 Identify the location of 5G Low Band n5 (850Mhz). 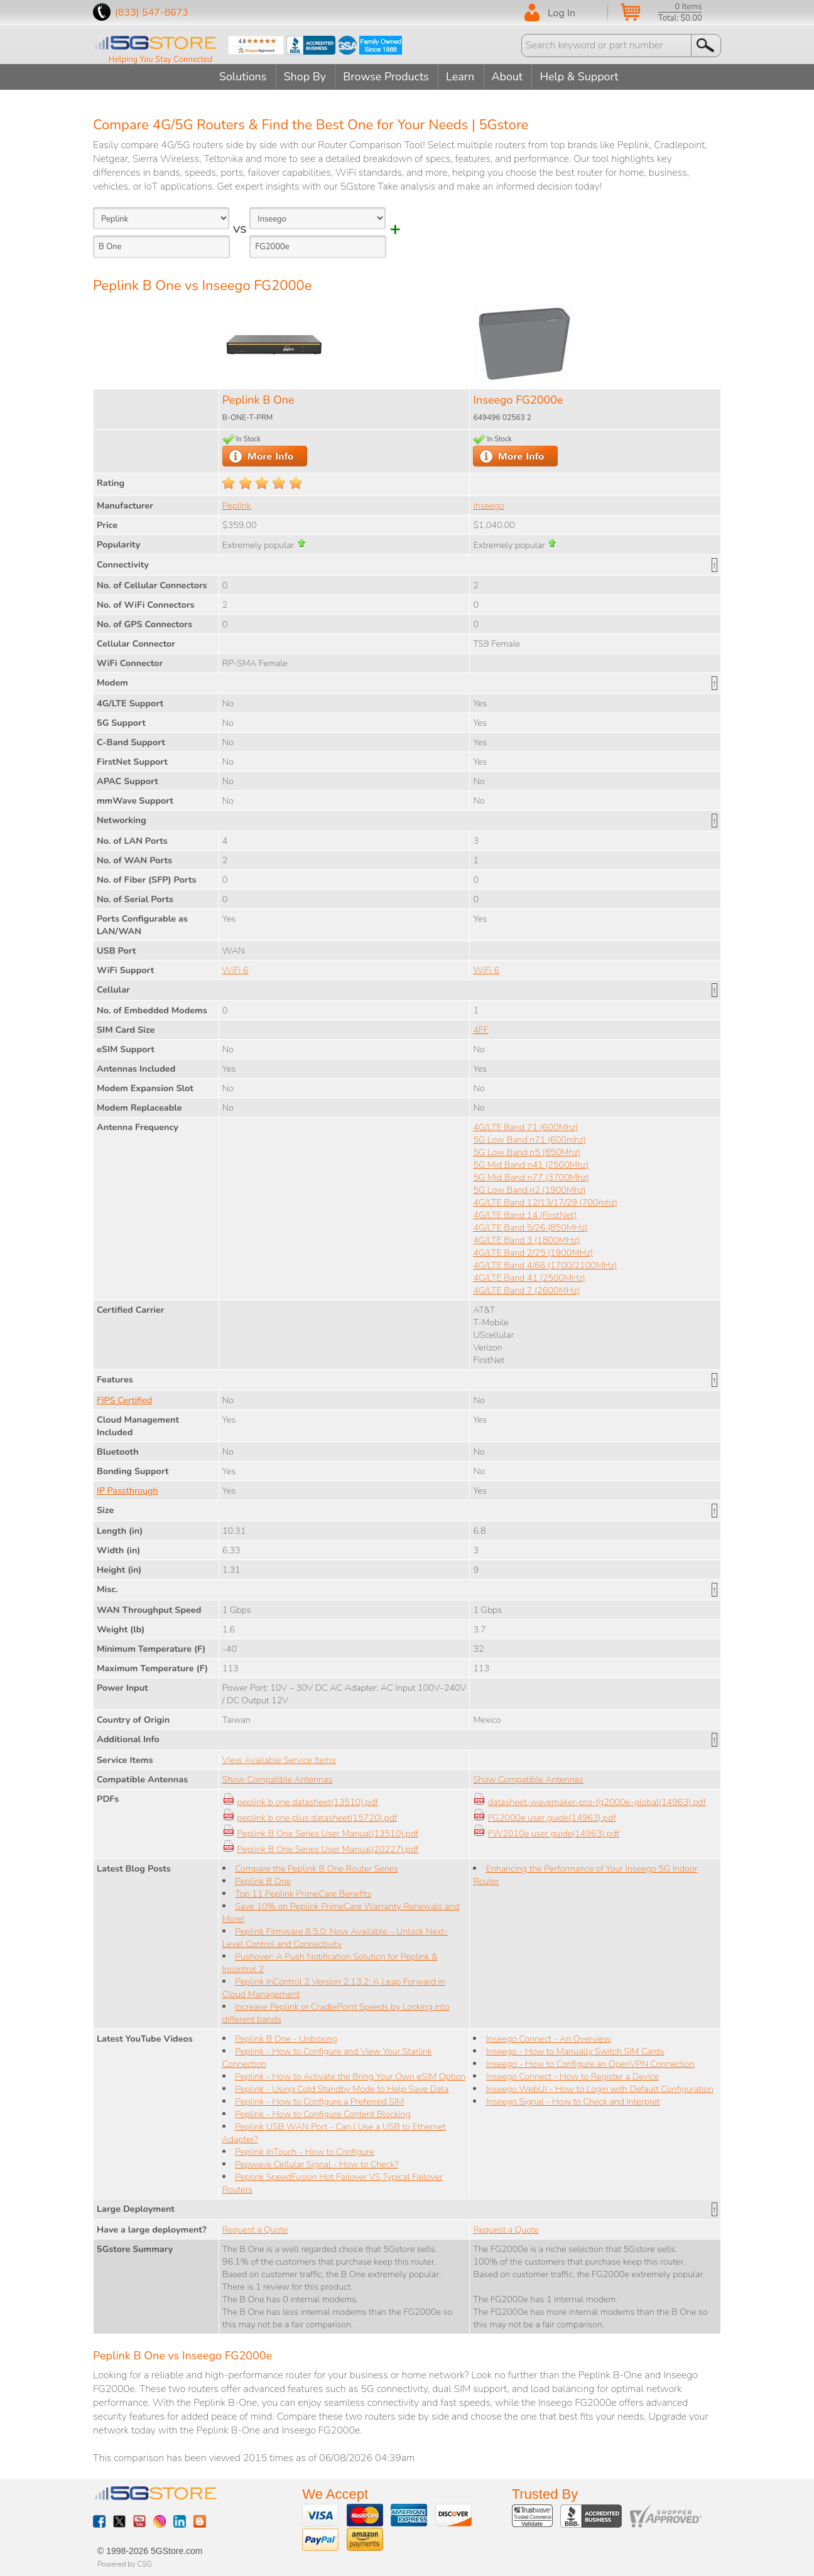
(526, 1151).